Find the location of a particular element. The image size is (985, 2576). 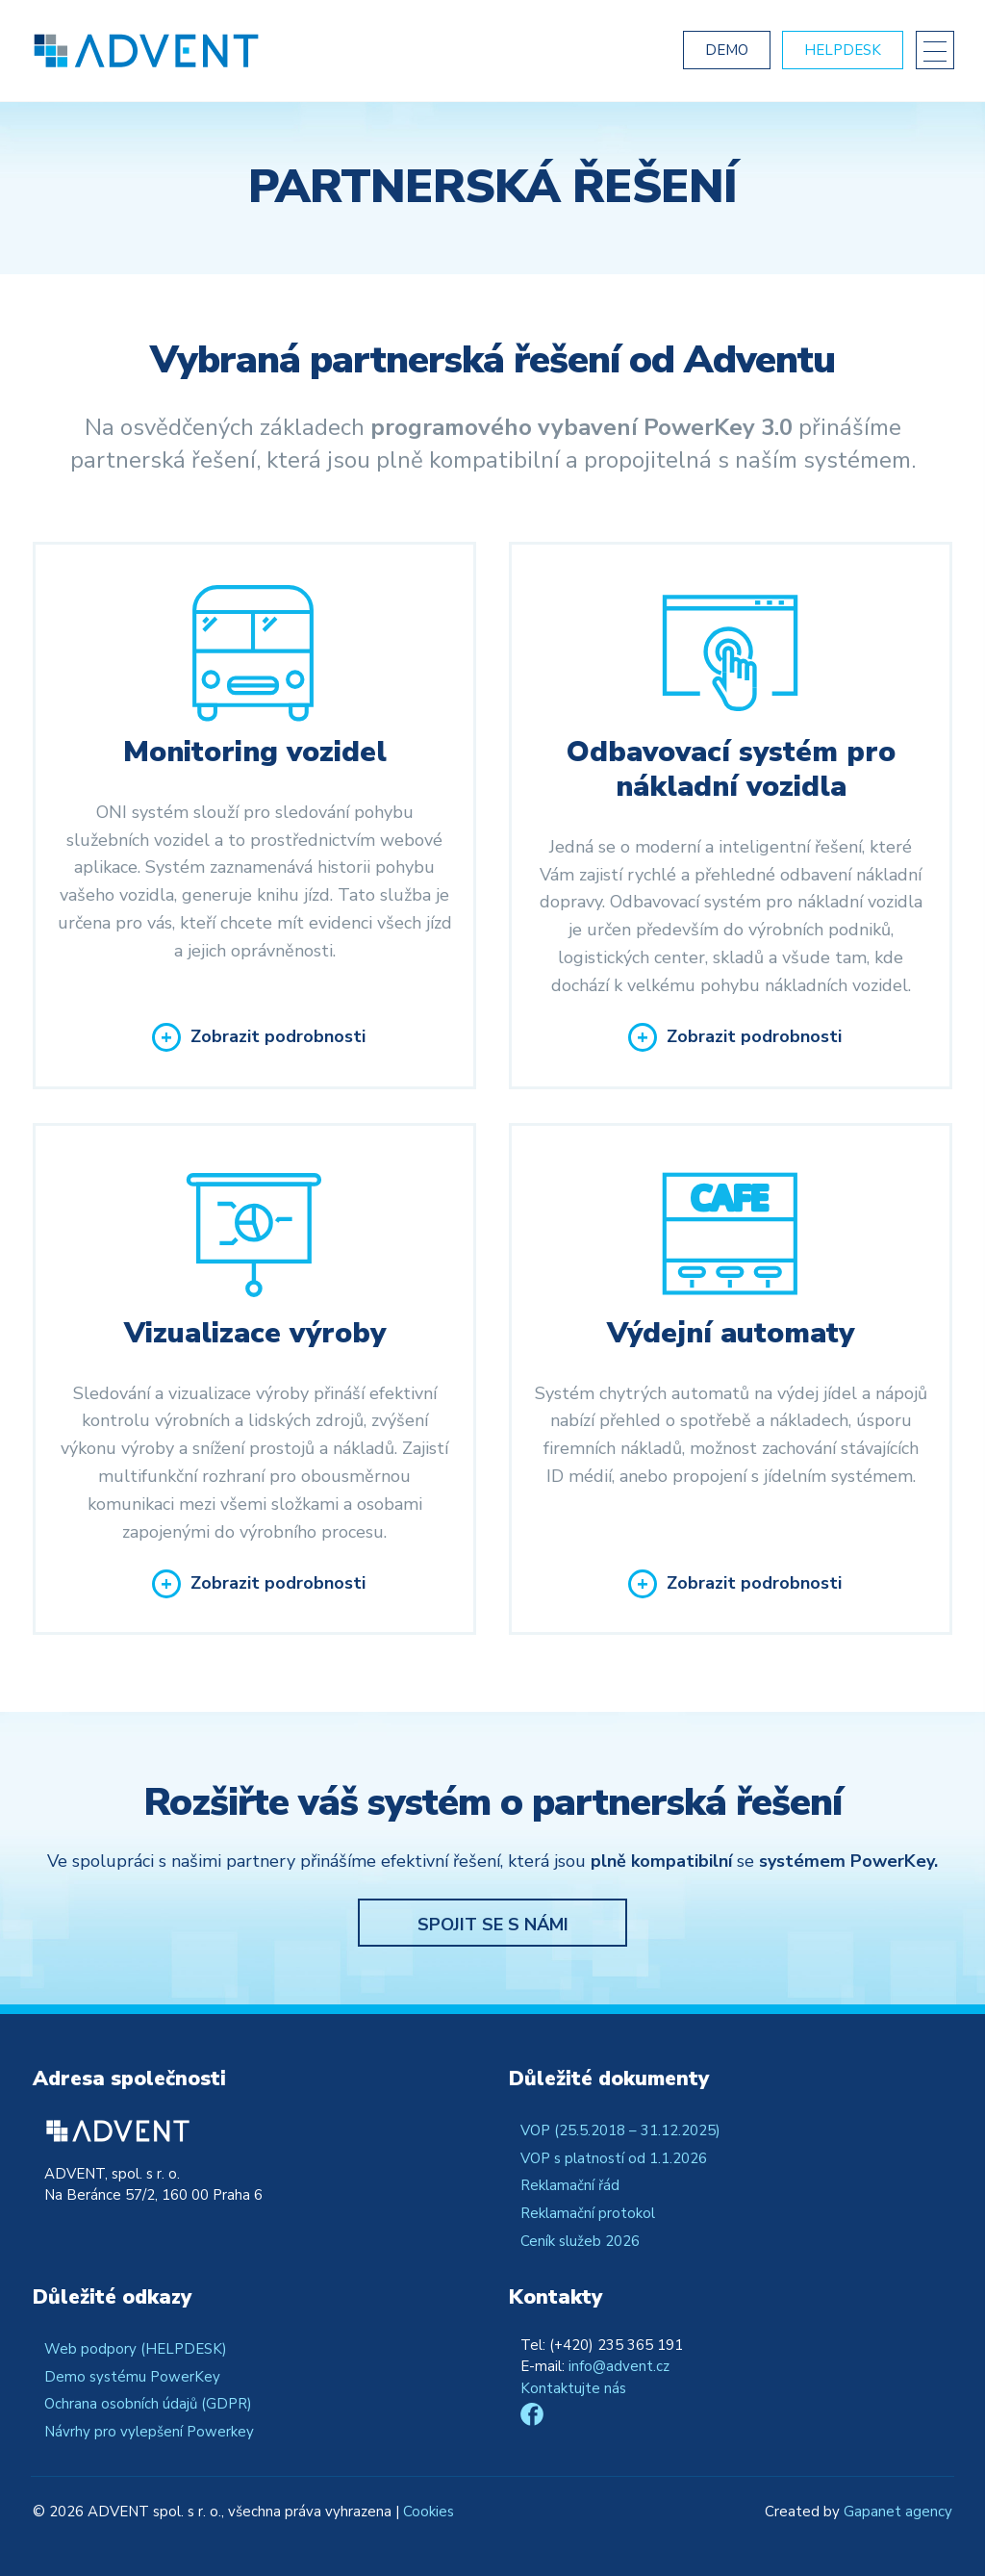

Cookies is located at coordinates (428, 2511).